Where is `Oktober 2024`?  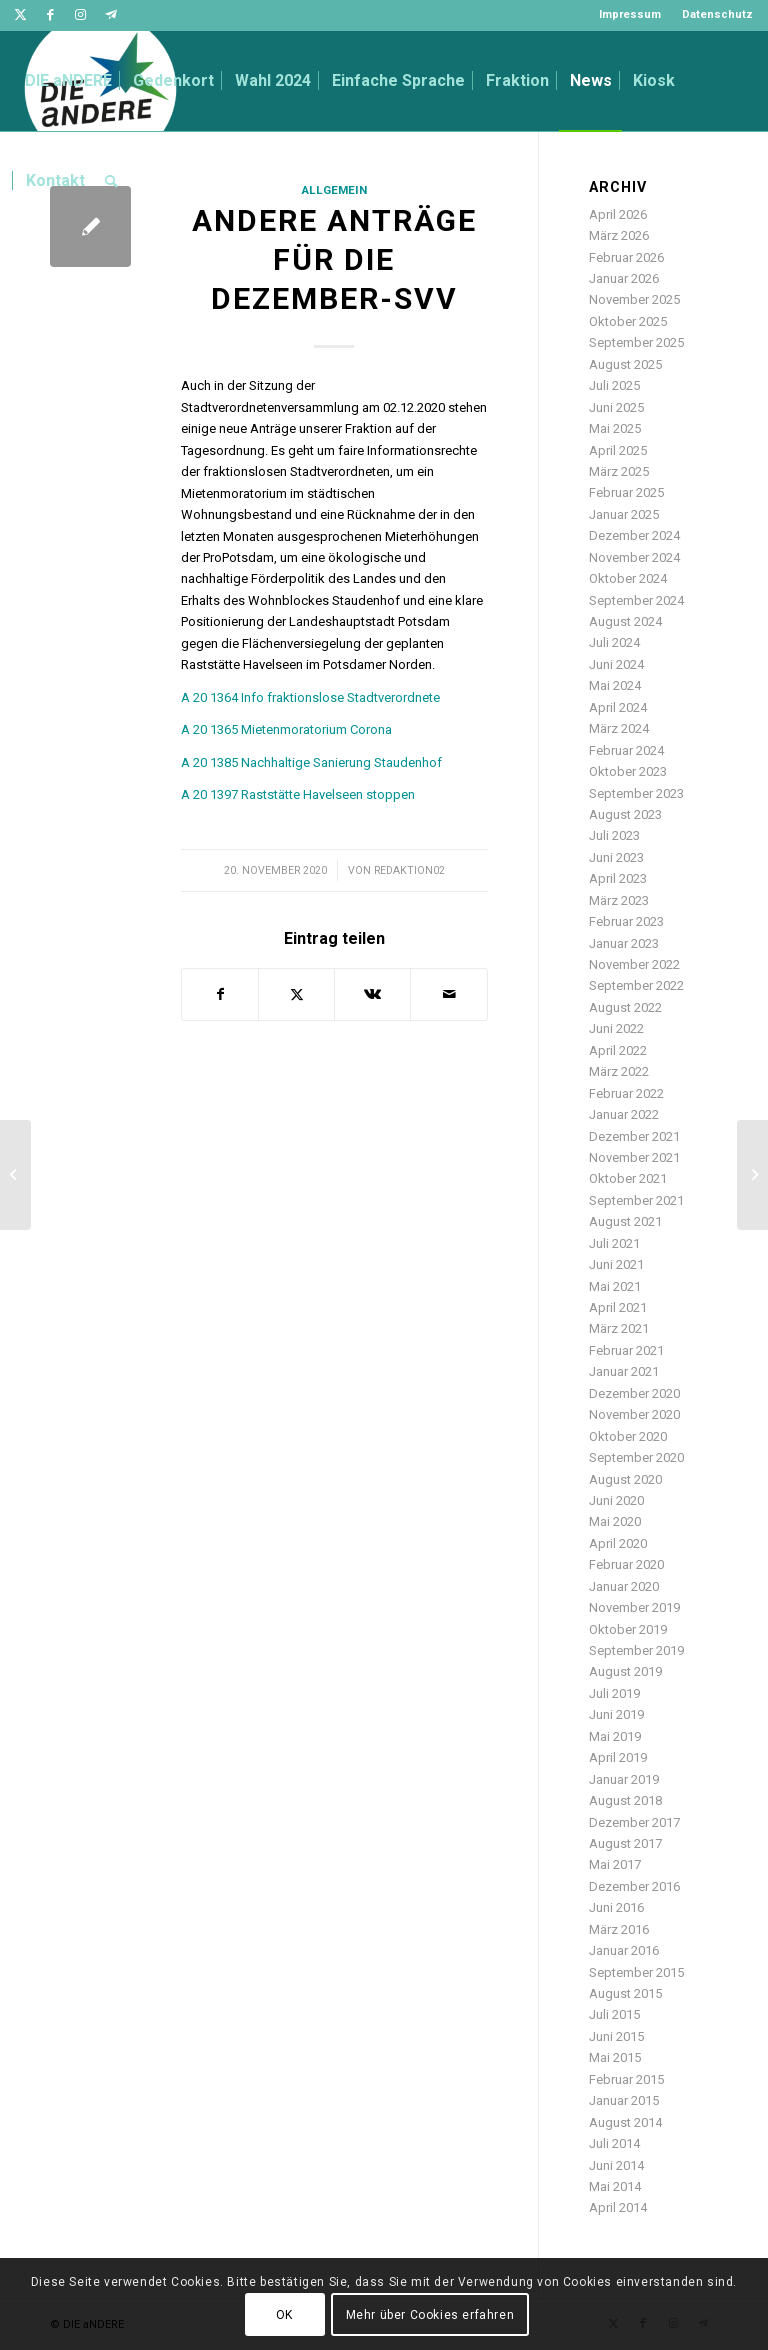
Oktober 2024 is located at coordinates (628, 578).